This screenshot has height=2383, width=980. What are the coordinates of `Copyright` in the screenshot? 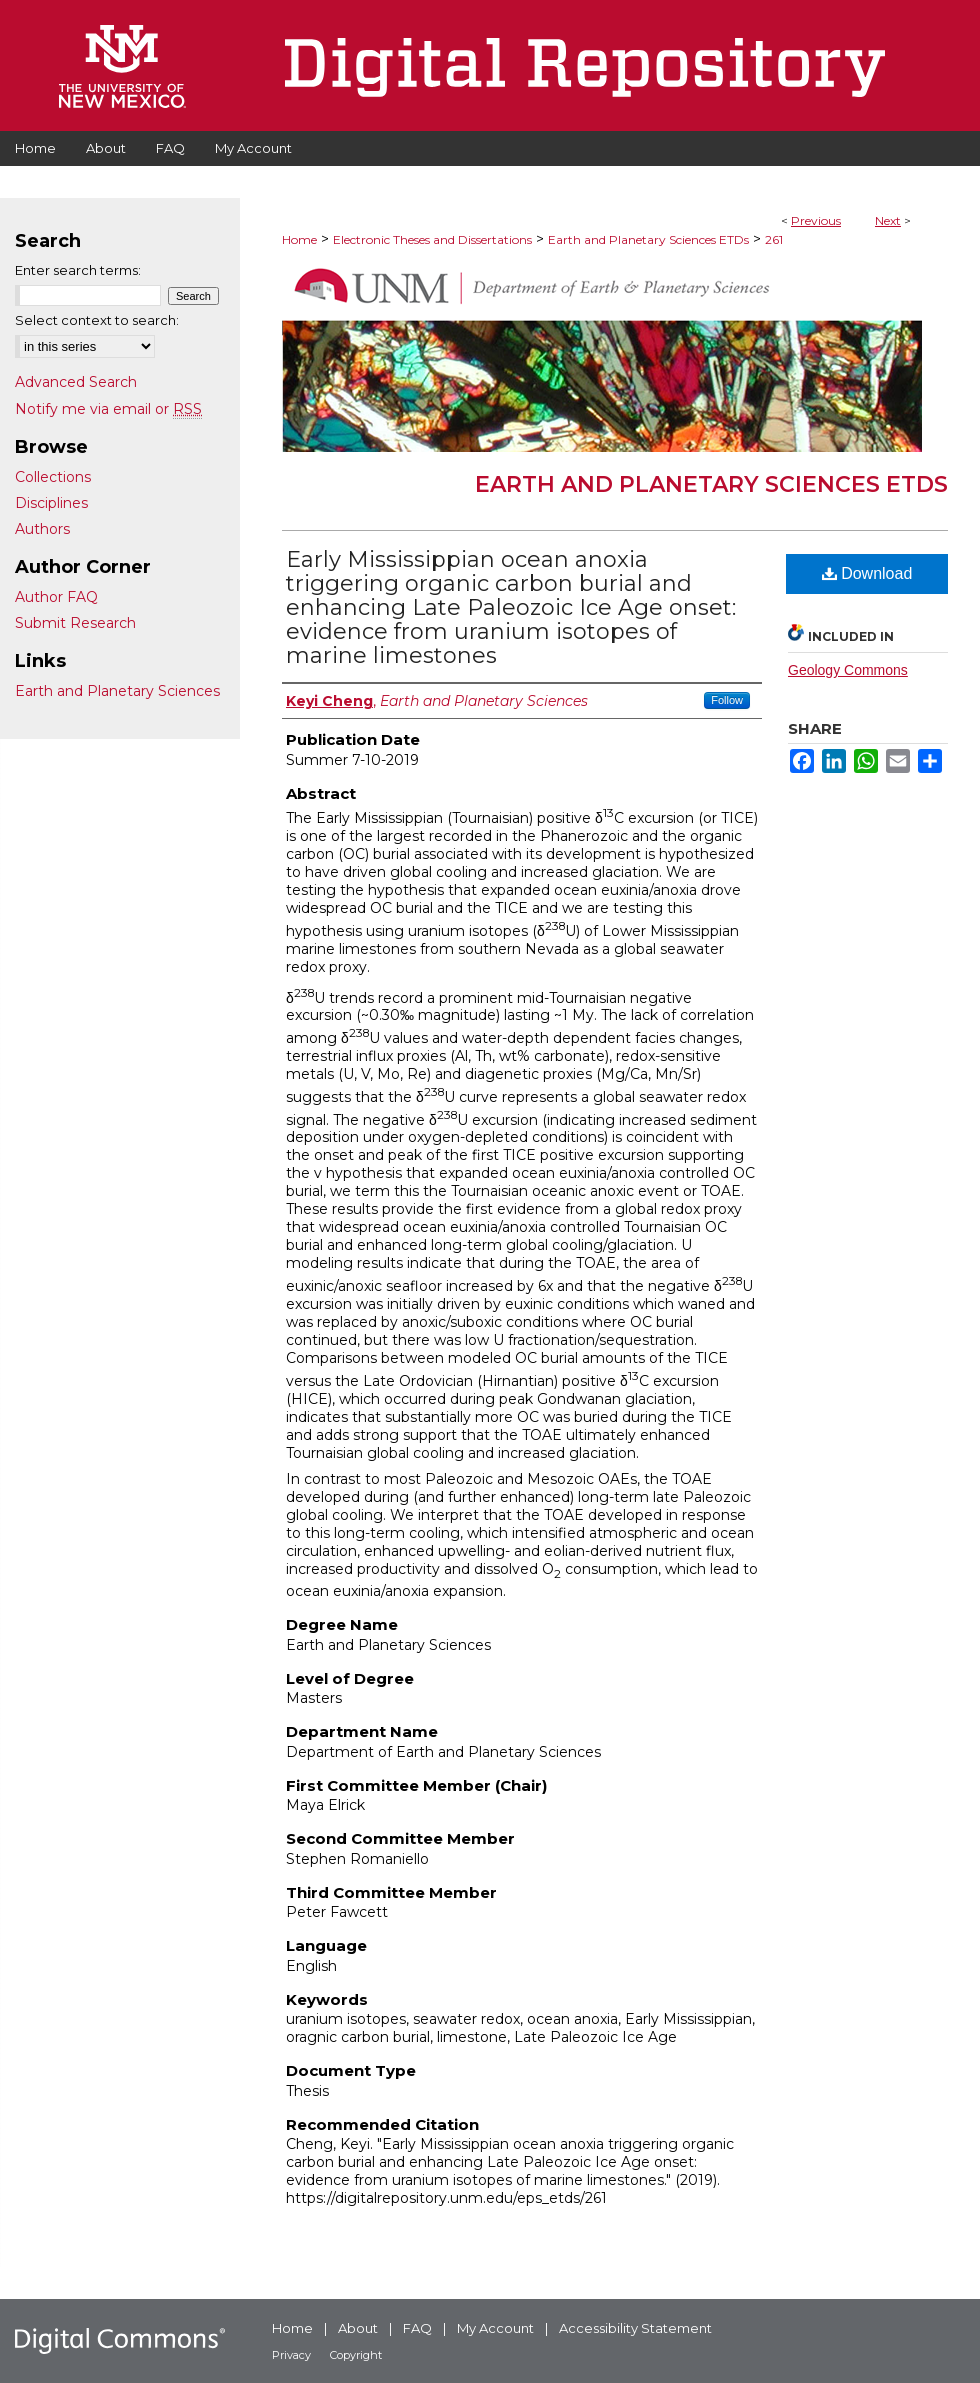 It's located at (356, 2355).